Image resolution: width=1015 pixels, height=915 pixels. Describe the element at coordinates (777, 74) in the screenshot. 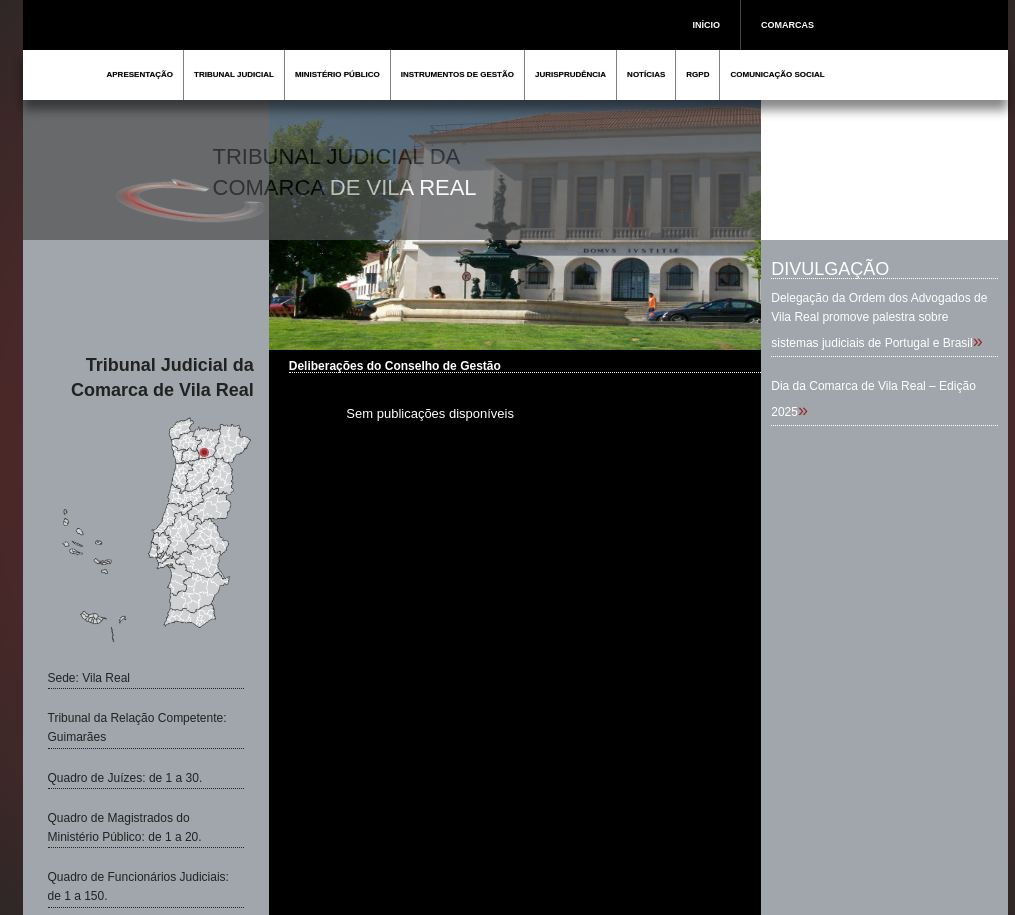

I see `COMUNICAÇÃO SOCIAL` at that location.